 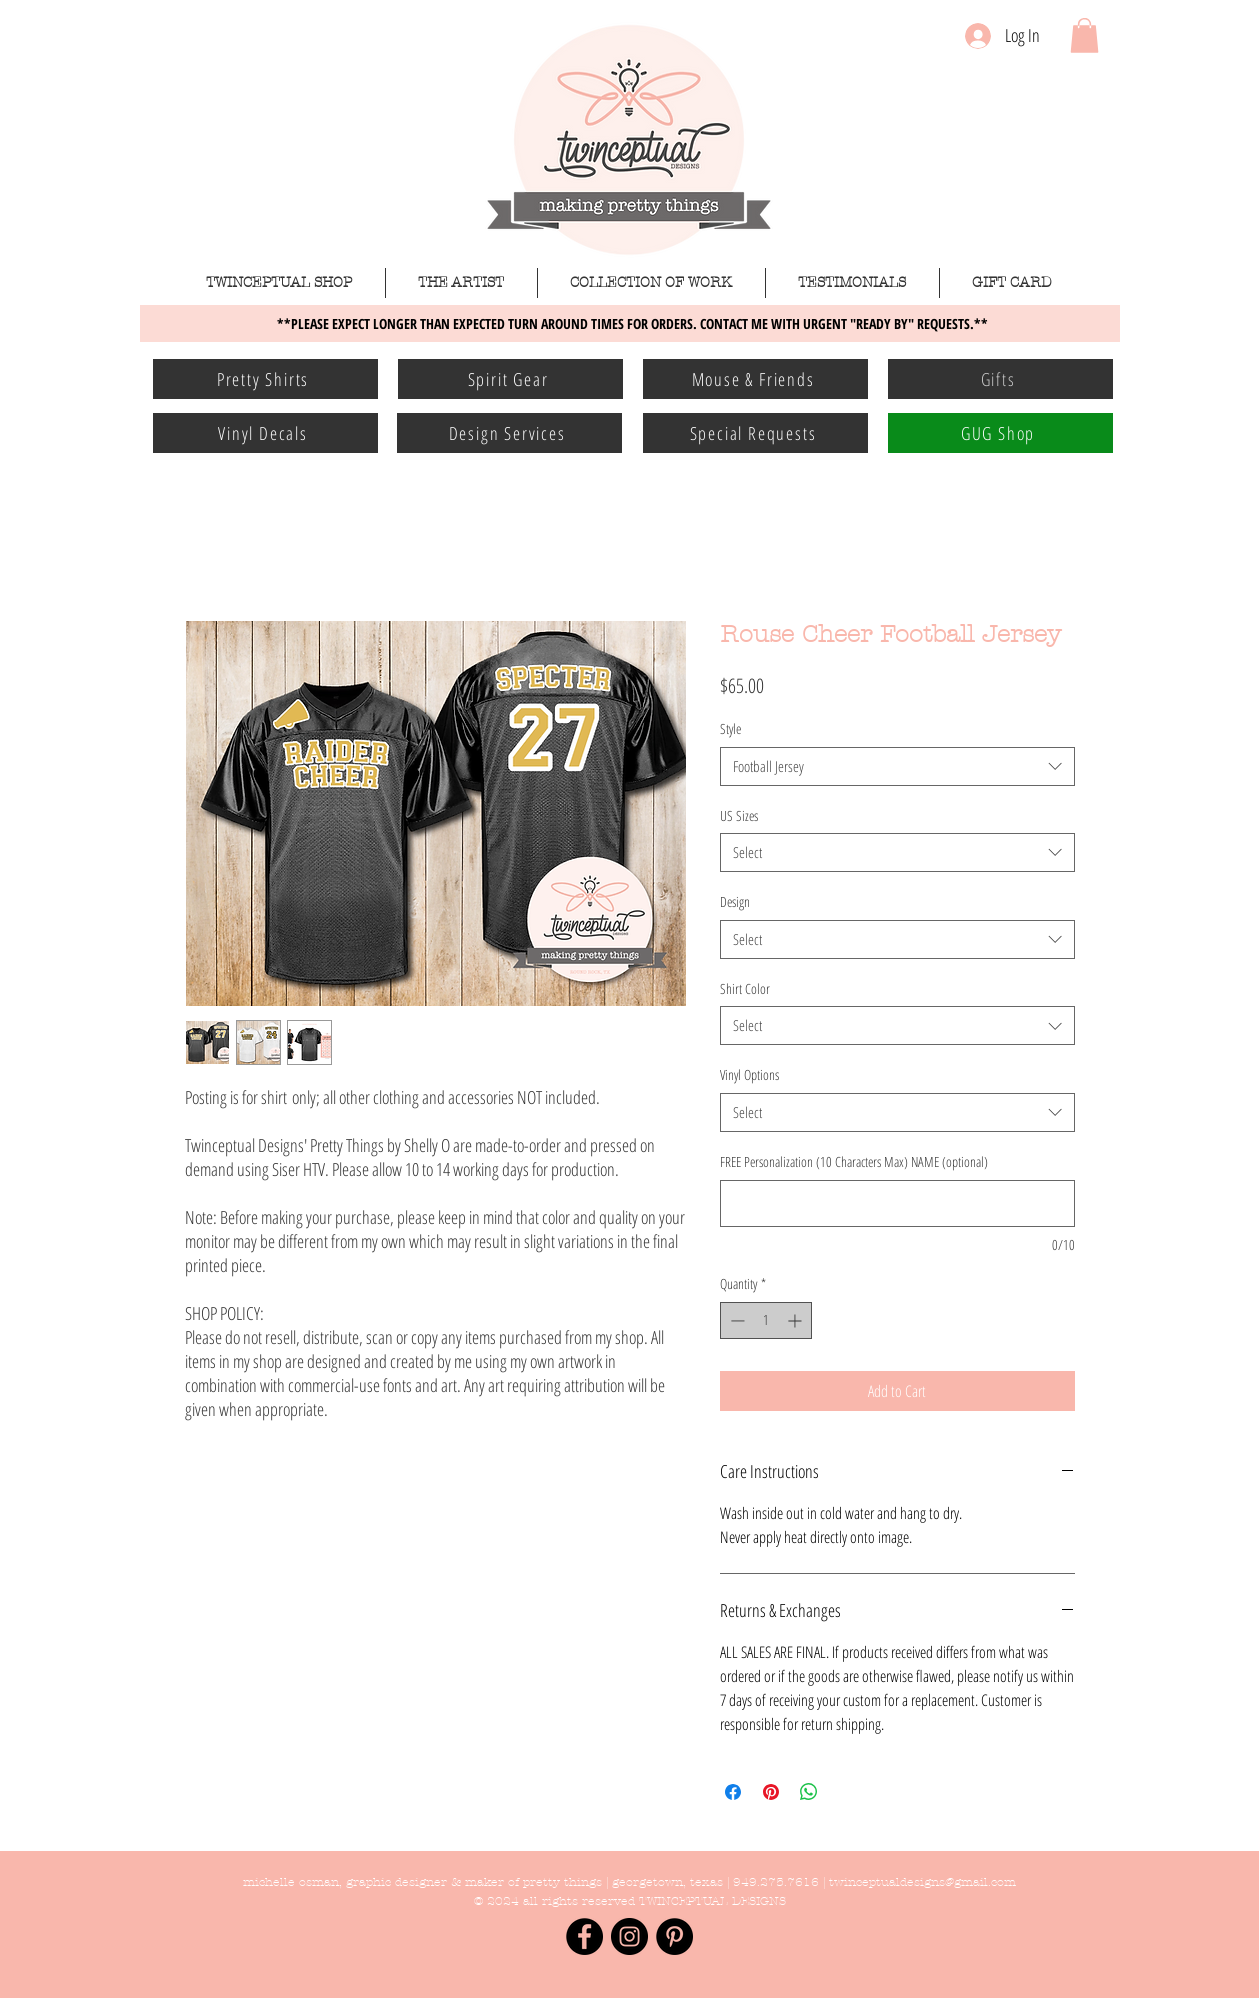 I want to click on [Vinyl Decals], so click(x=265, y=433).